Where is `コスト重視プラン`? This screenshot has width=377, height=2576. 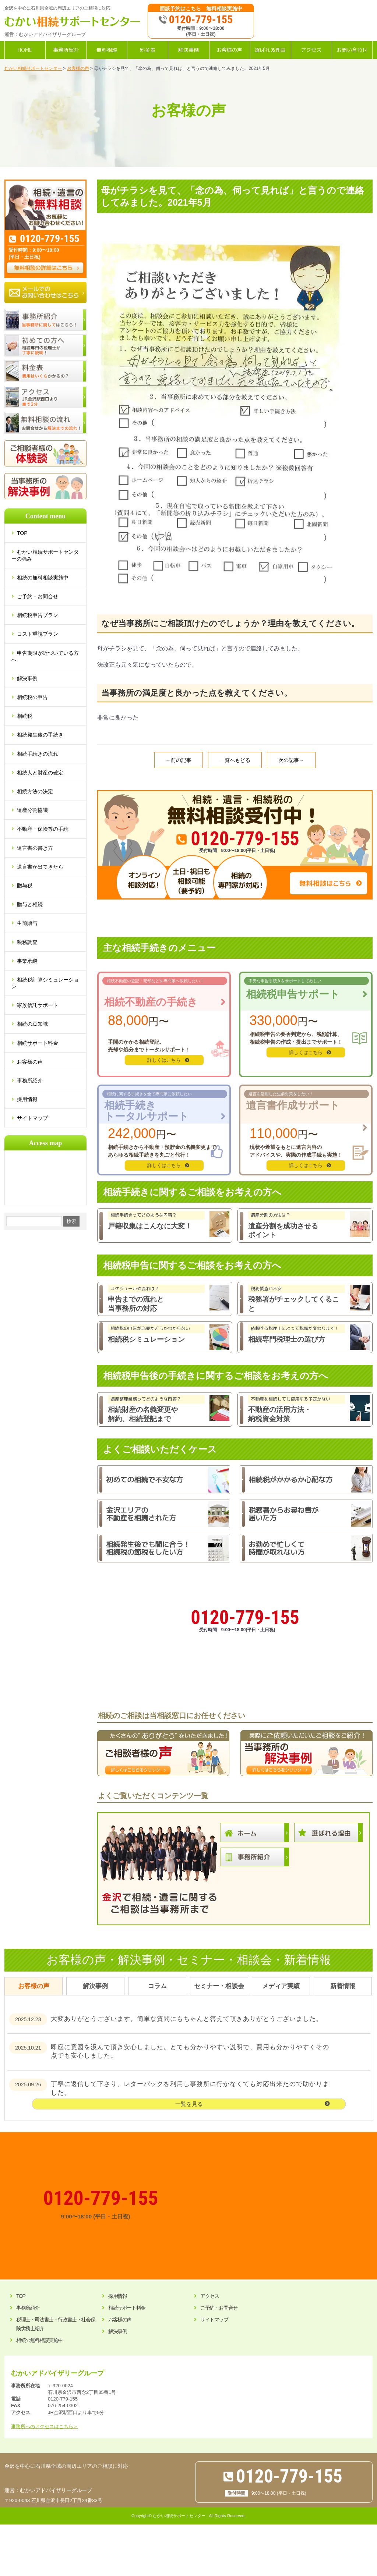
コスト重視プラン is located at coordinates (37, 634).